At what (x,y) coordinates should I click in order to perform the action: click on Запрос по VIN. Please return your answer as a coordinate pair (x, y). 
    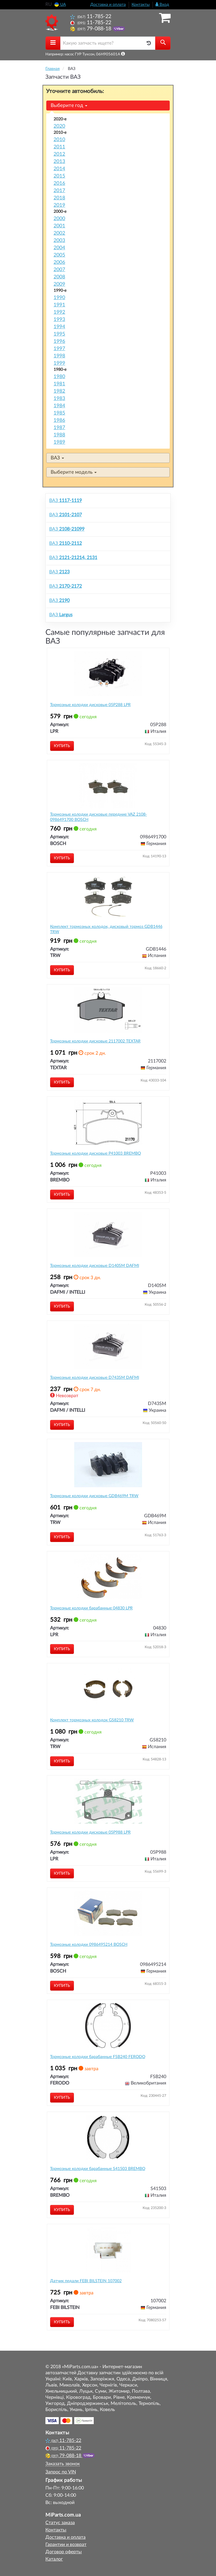
    Looking at the image, I should click on (60, 2472).